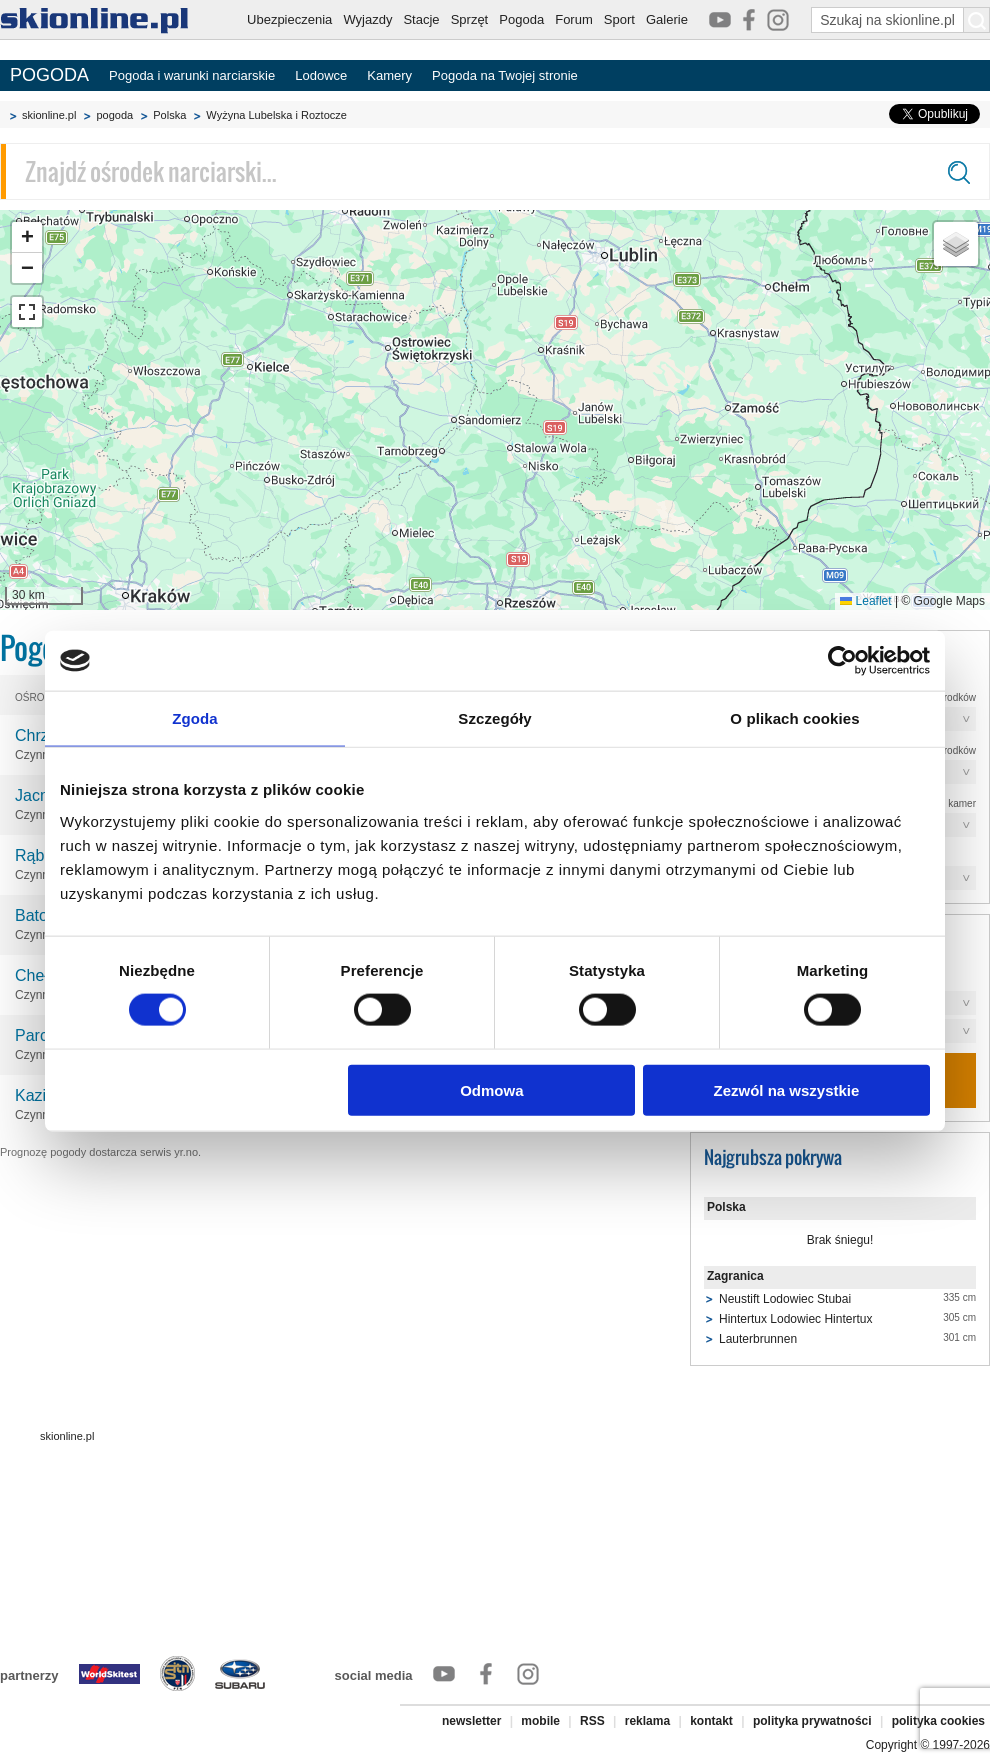  Describe the element at coordinates (289, 19) in the screenshot. I see `Ubezpieczenia` at that location.